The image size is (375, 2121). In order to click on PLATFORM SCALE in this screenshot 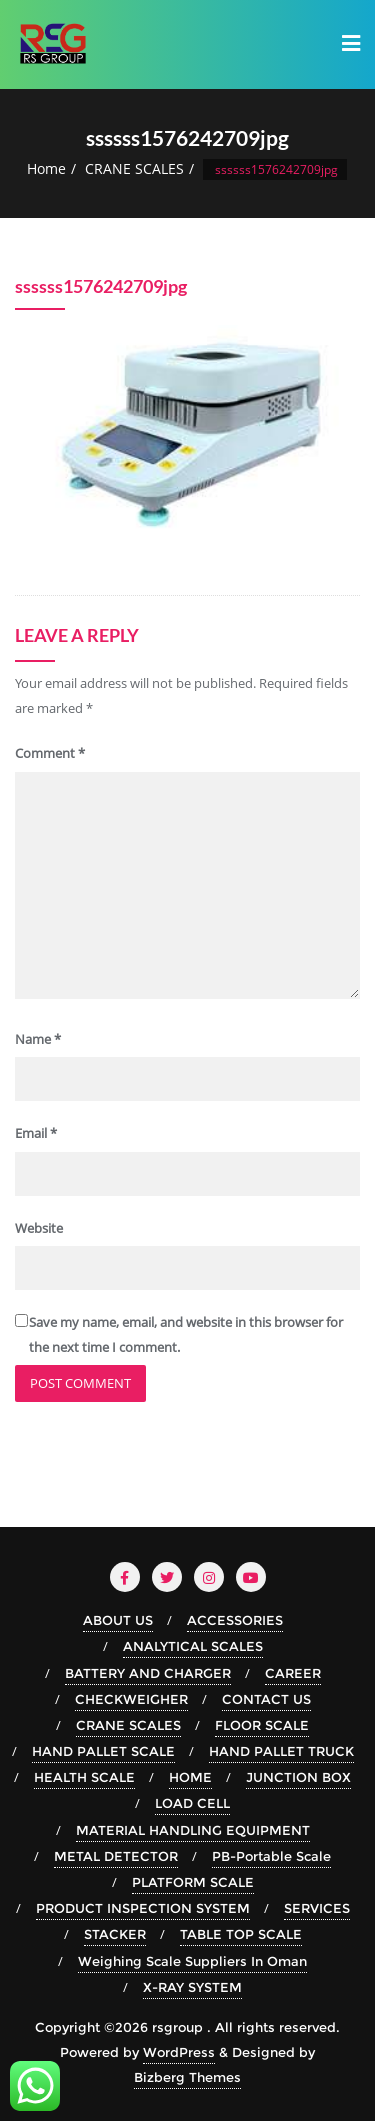, I will do `click(193, 1882)`.